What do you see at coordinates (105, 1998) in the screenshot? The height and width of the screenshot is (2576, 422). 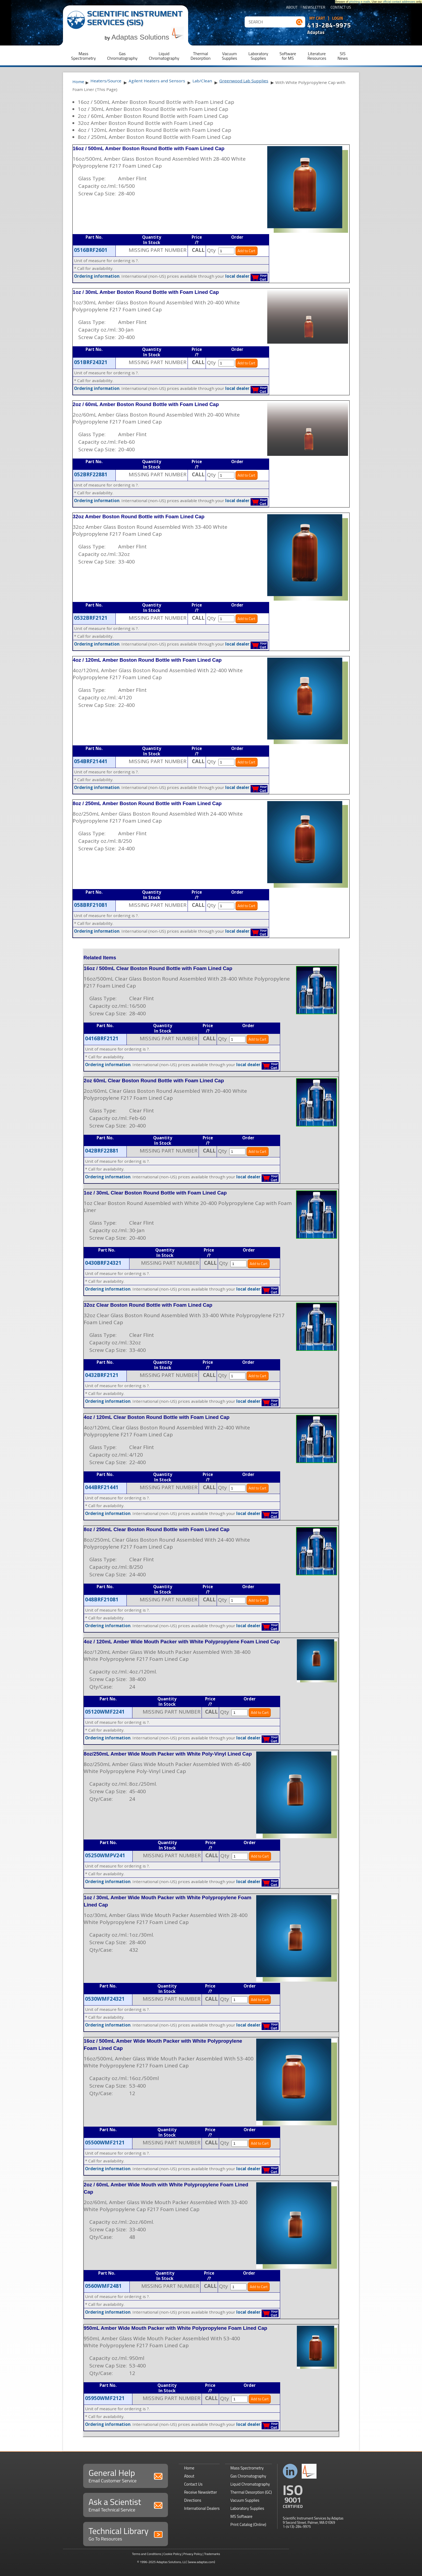 I see `0530WMF24321` at bounding box center [105, 1998].